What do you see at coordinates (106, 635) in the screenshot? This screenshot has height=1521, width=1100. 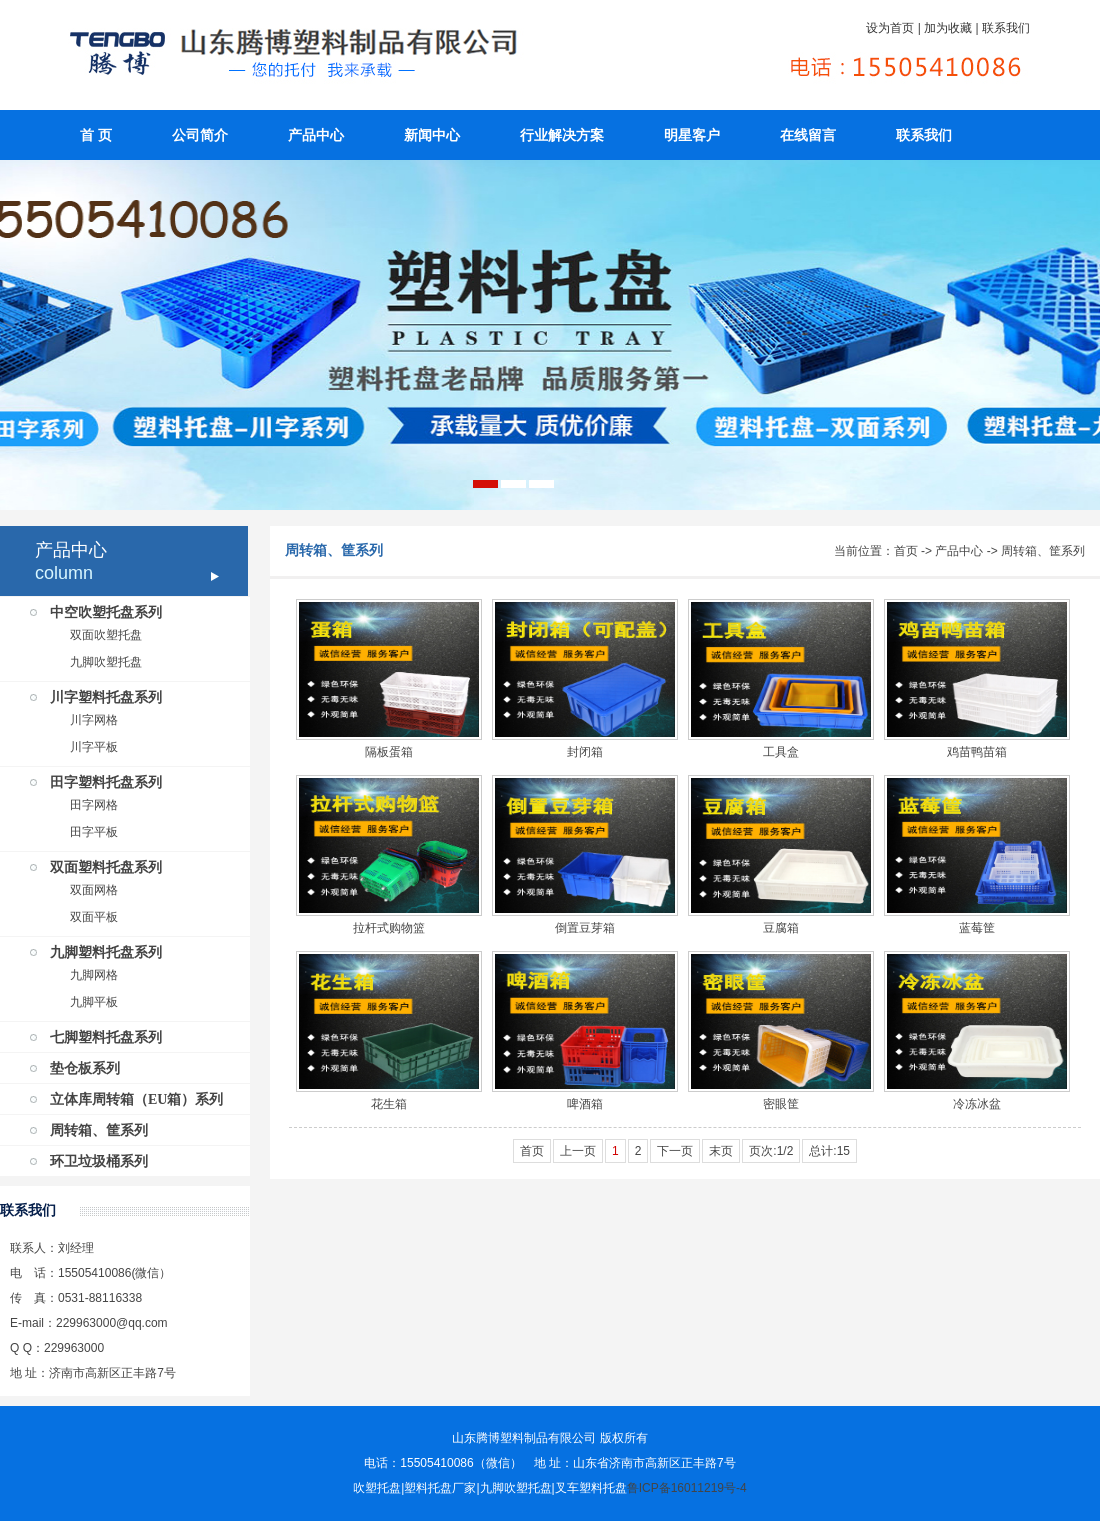 I see `双面吹塑托盘` at bounding box center [106, 635].